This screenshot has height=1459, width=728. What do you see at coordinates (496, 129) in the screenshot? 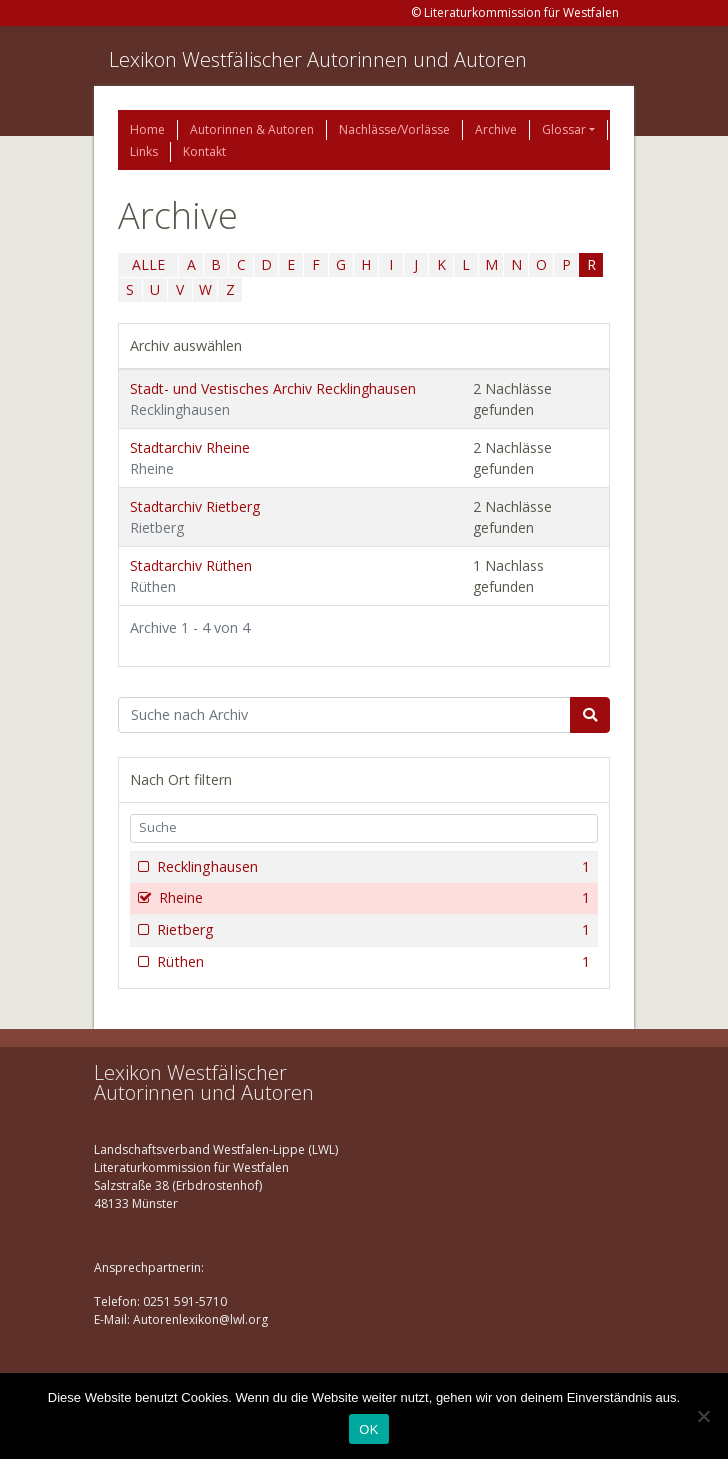
I see `Archive` at bounding box center [496, 129].